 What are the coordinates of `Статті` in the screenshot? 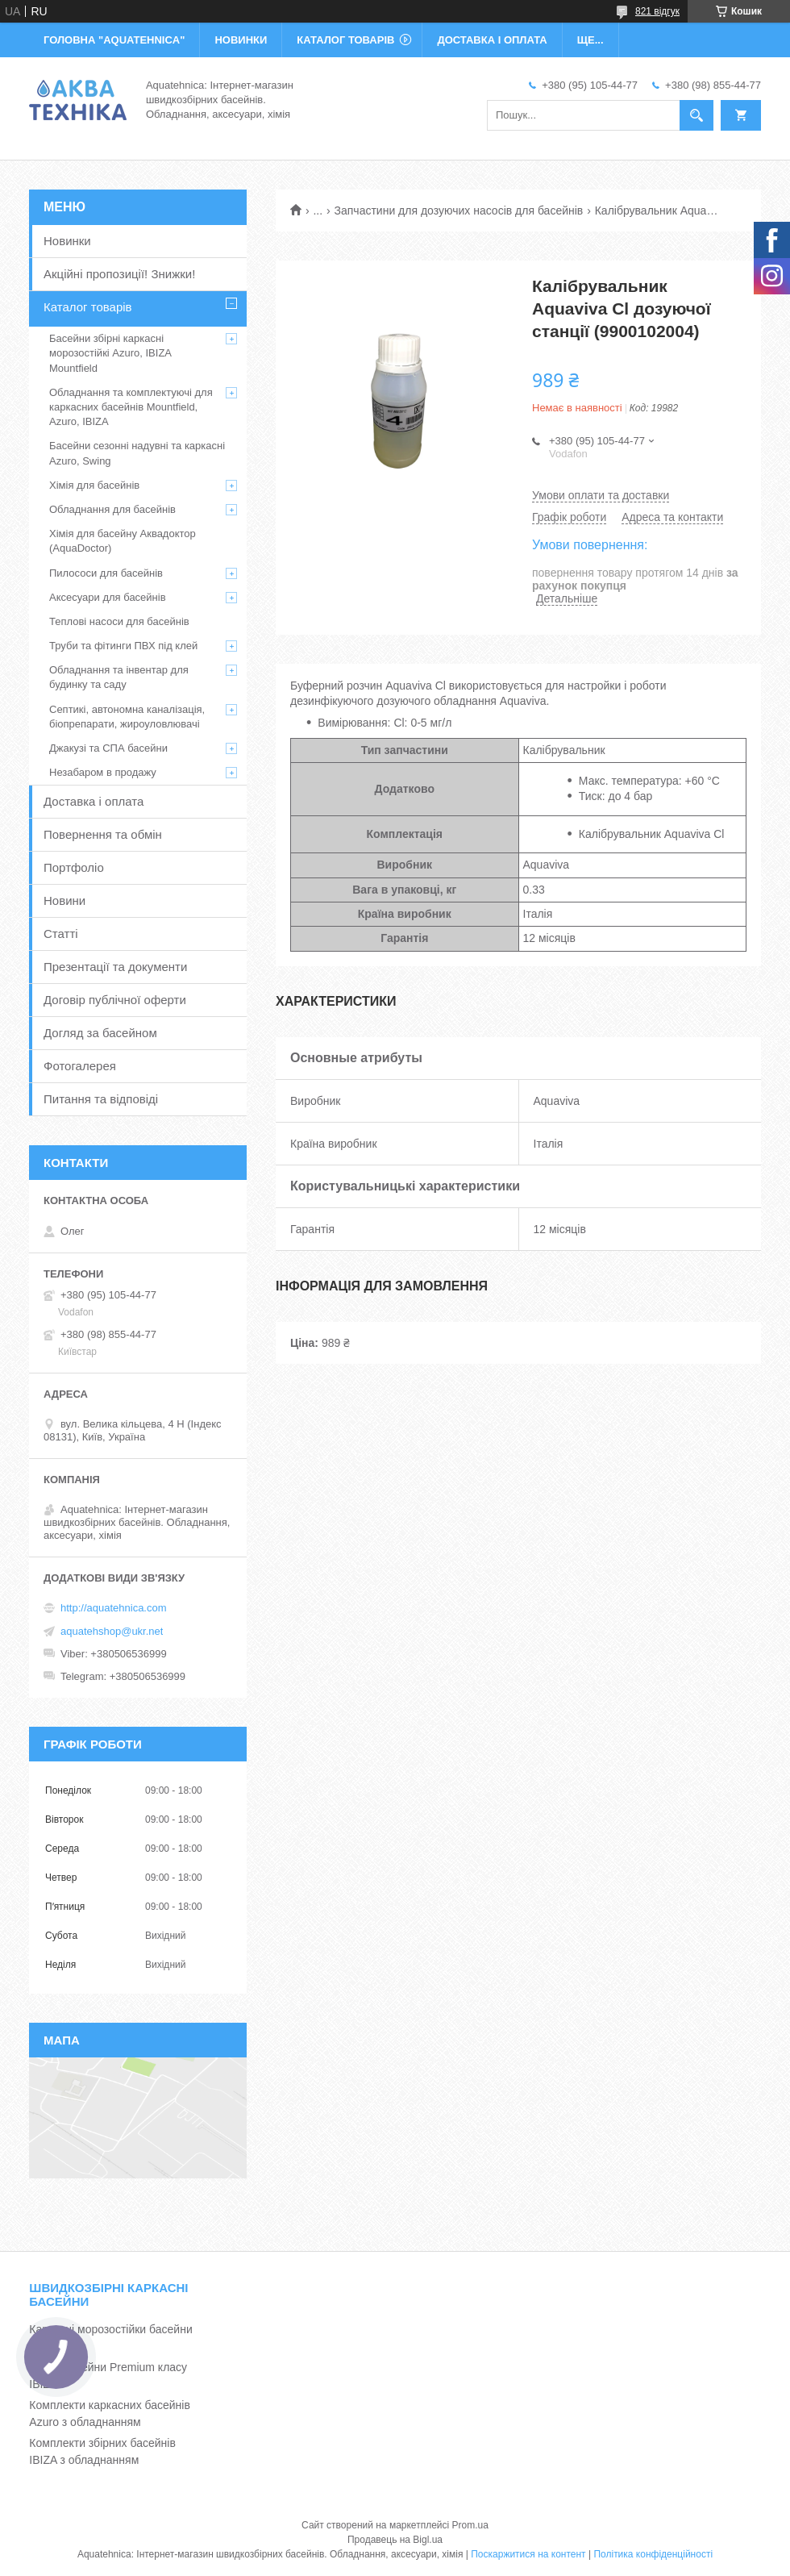 It's located at (61, 933).